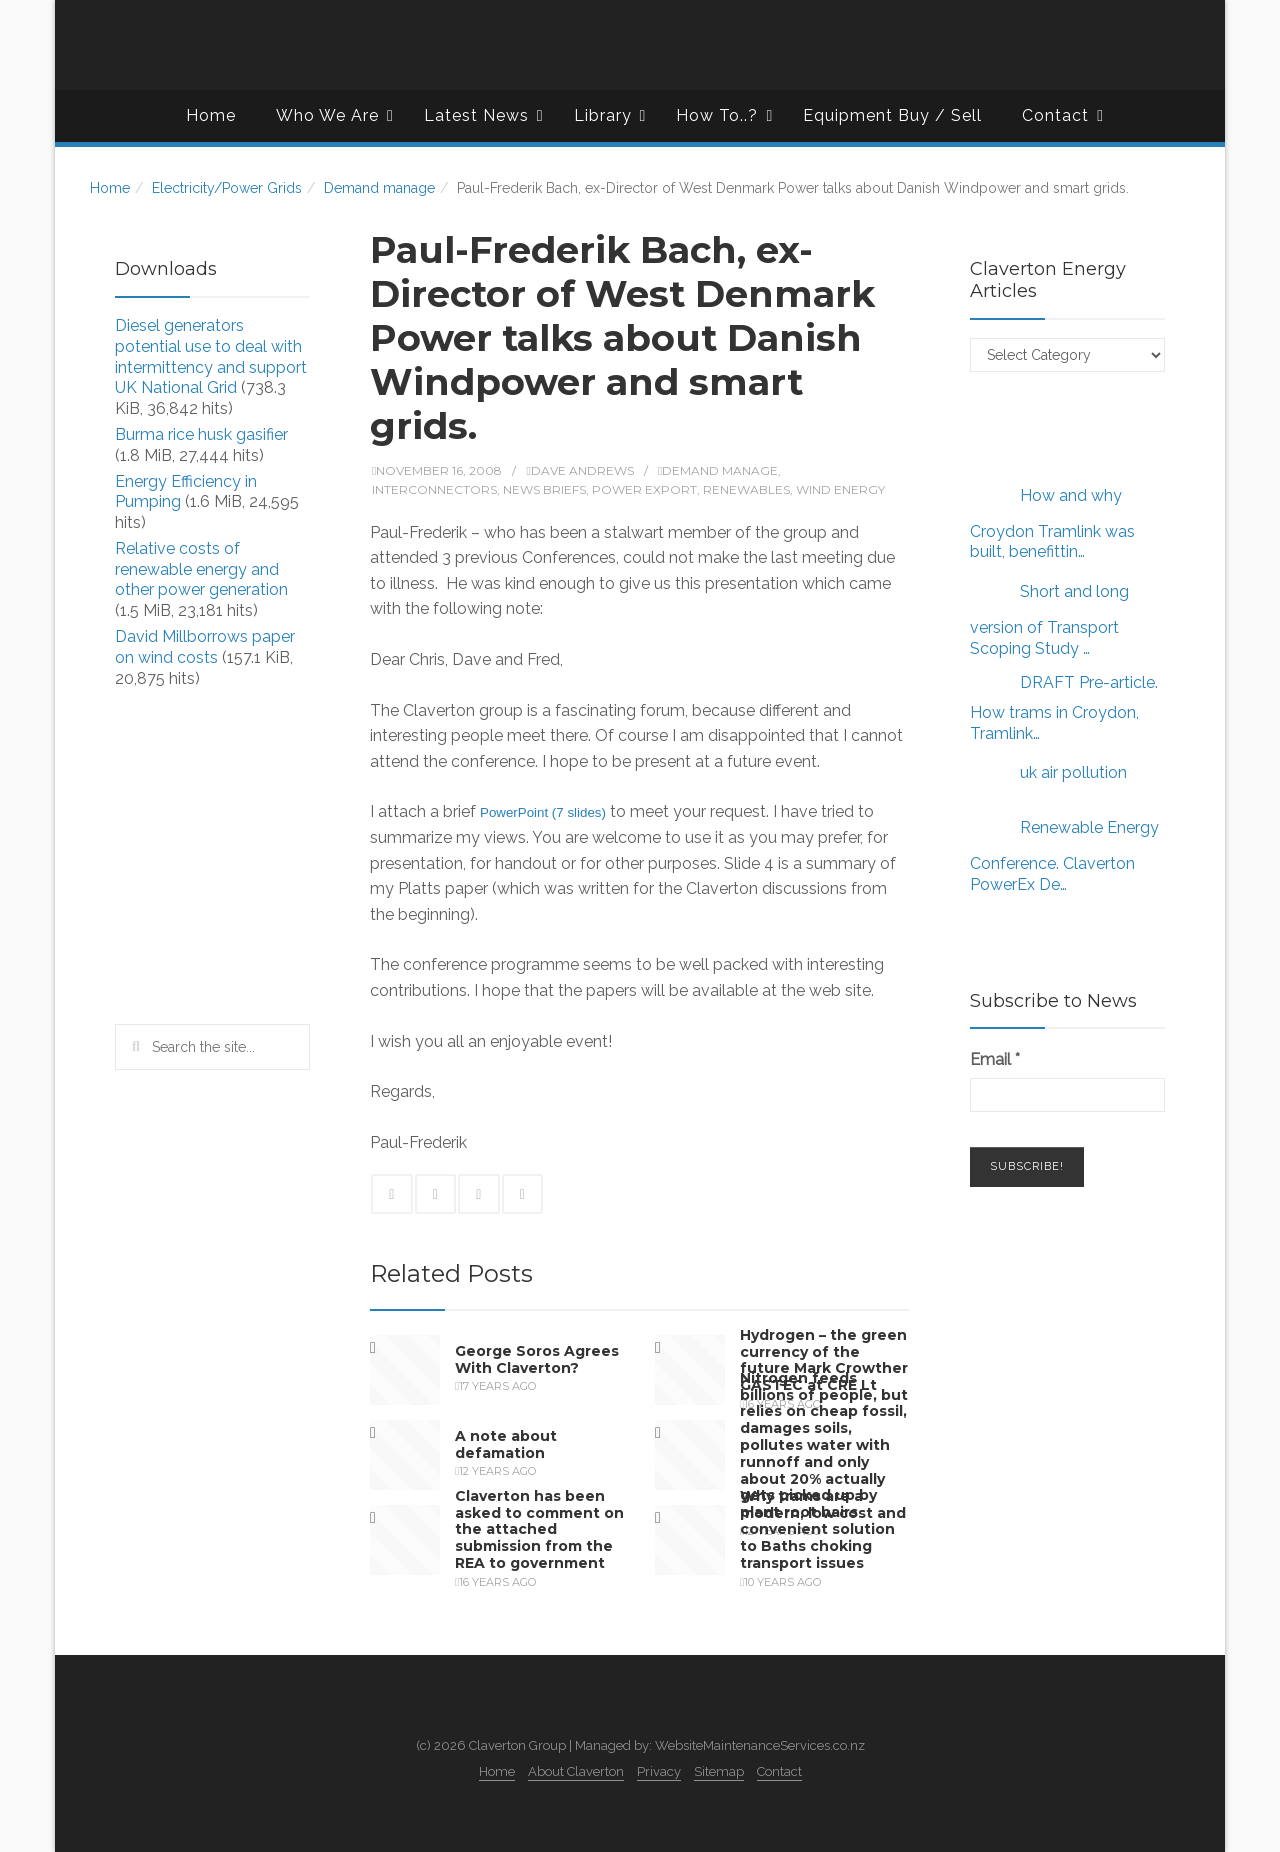  I want to click on Home, so click(211, 115).